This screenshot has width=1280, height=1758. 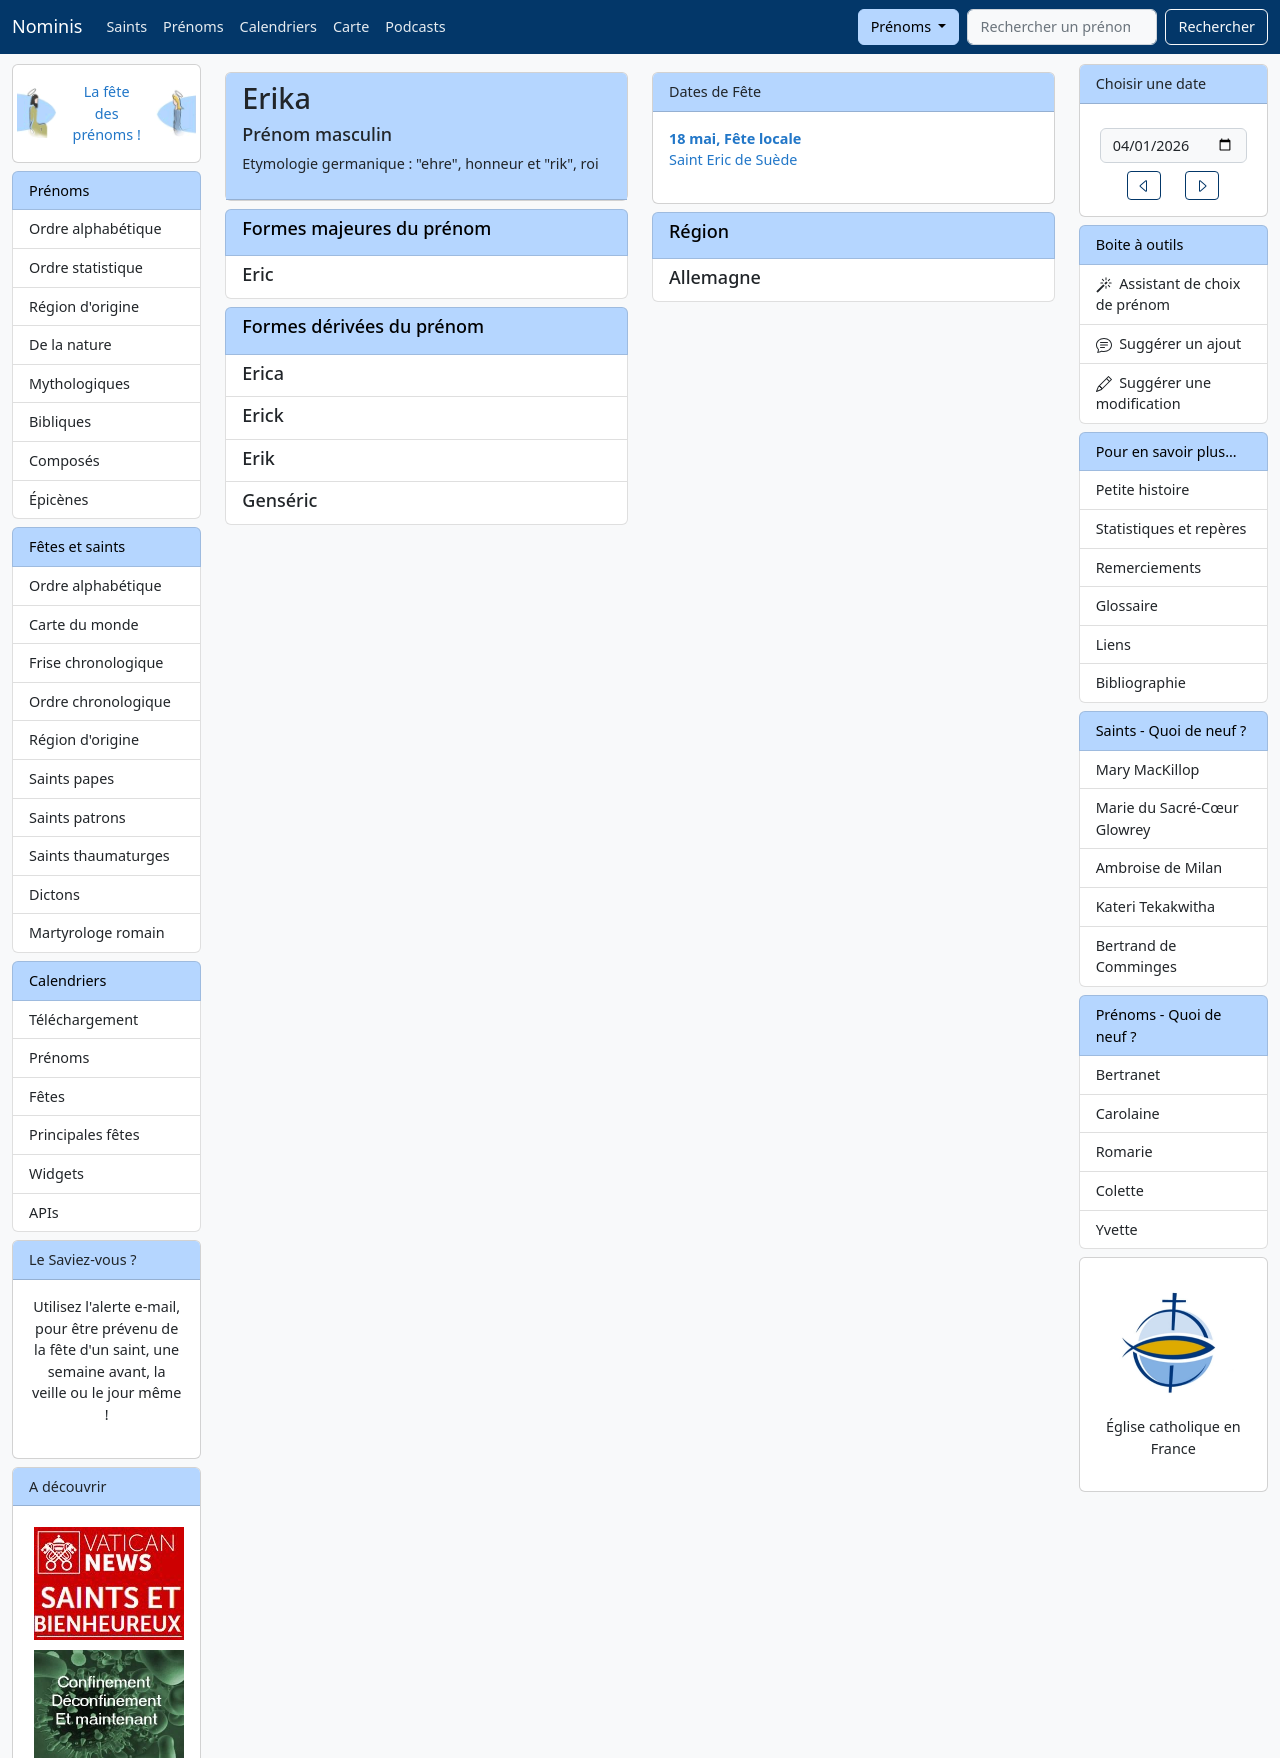 I want to click on Saint Eric de Suède, so click(x=733, y=159).